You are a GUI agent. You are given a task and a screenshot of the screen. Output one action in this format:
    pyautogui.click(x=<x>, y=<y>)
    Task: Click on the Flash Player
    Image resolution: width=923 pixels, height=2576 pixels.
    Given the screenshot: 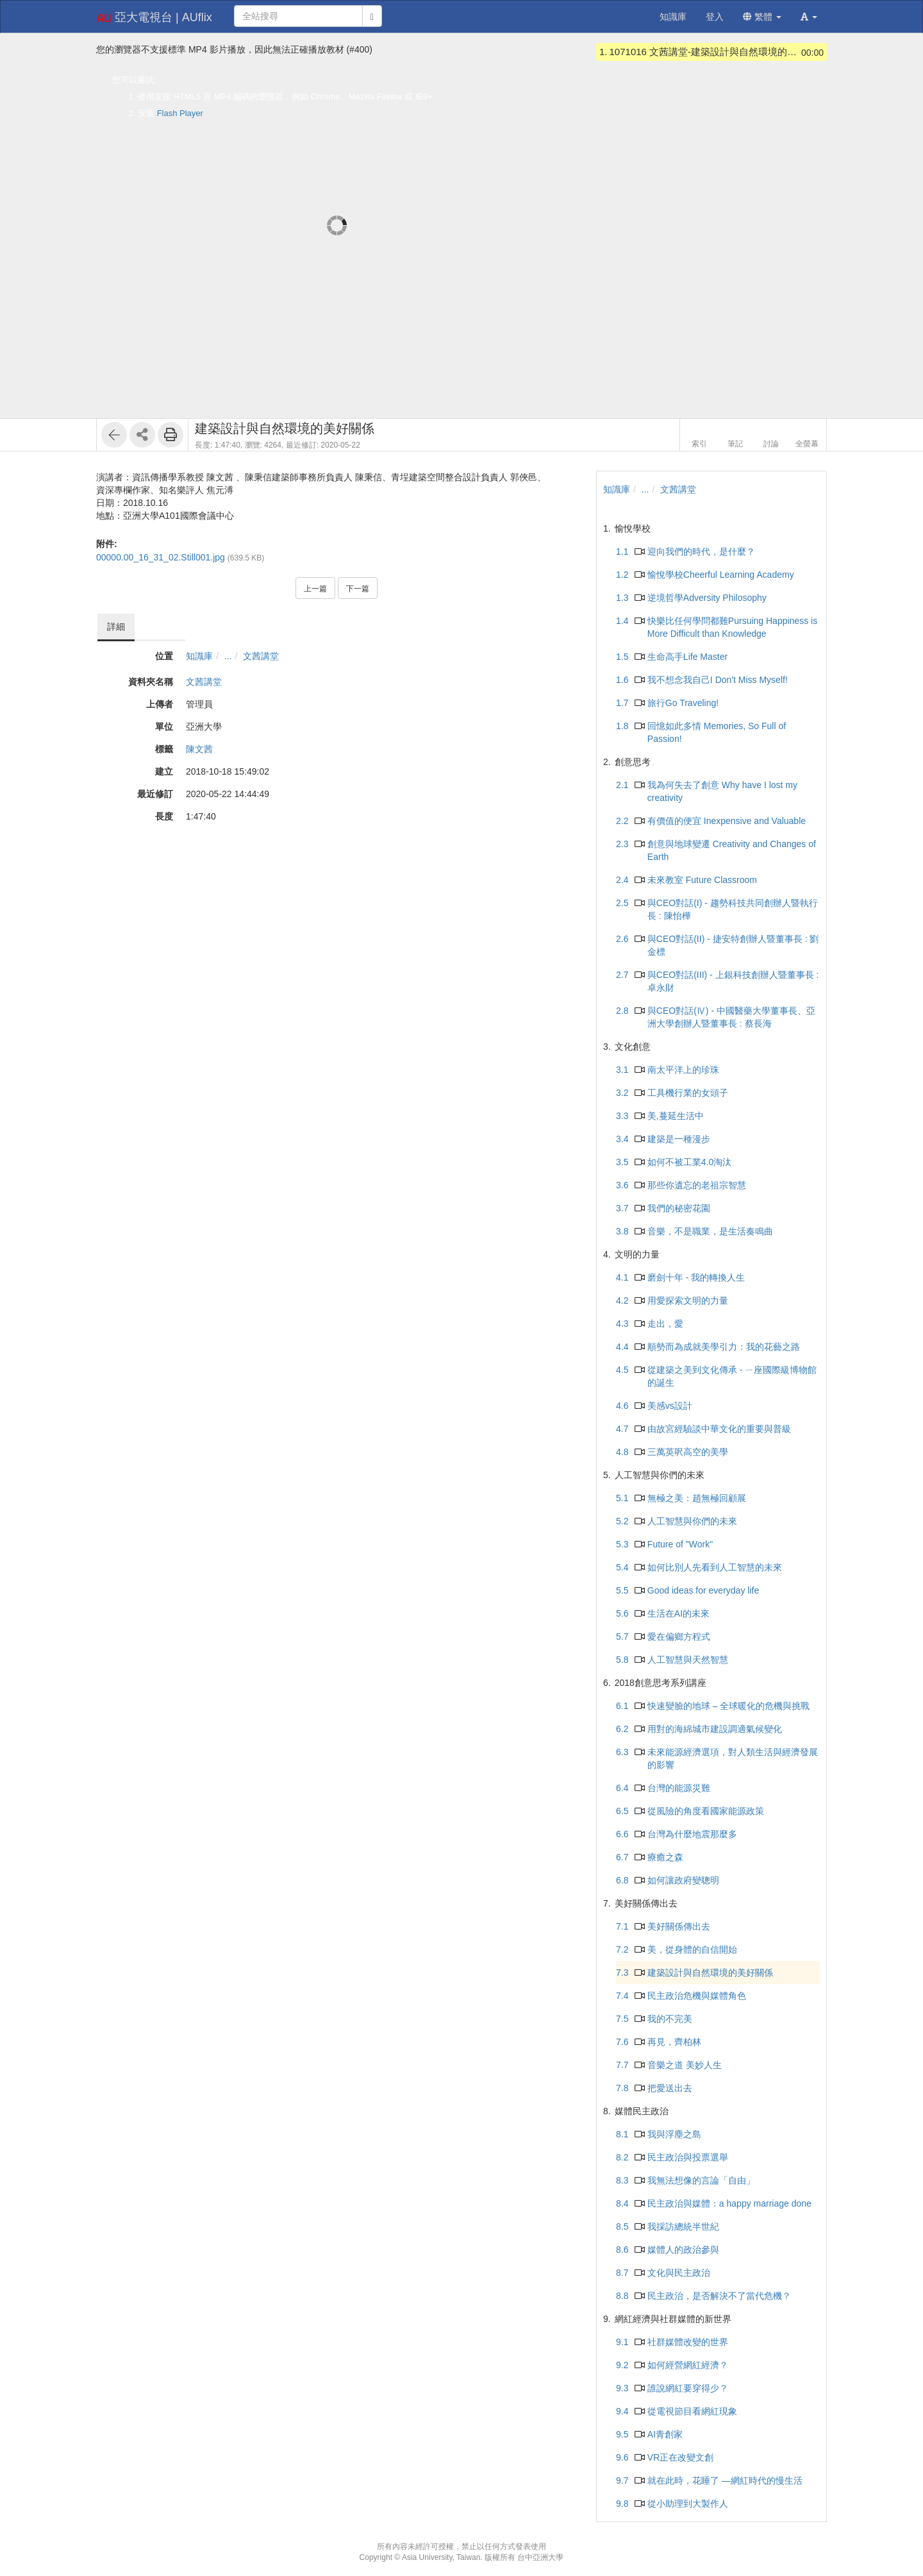 What is the action you would take?
    pyautogui.click(x=180, y=113)
    